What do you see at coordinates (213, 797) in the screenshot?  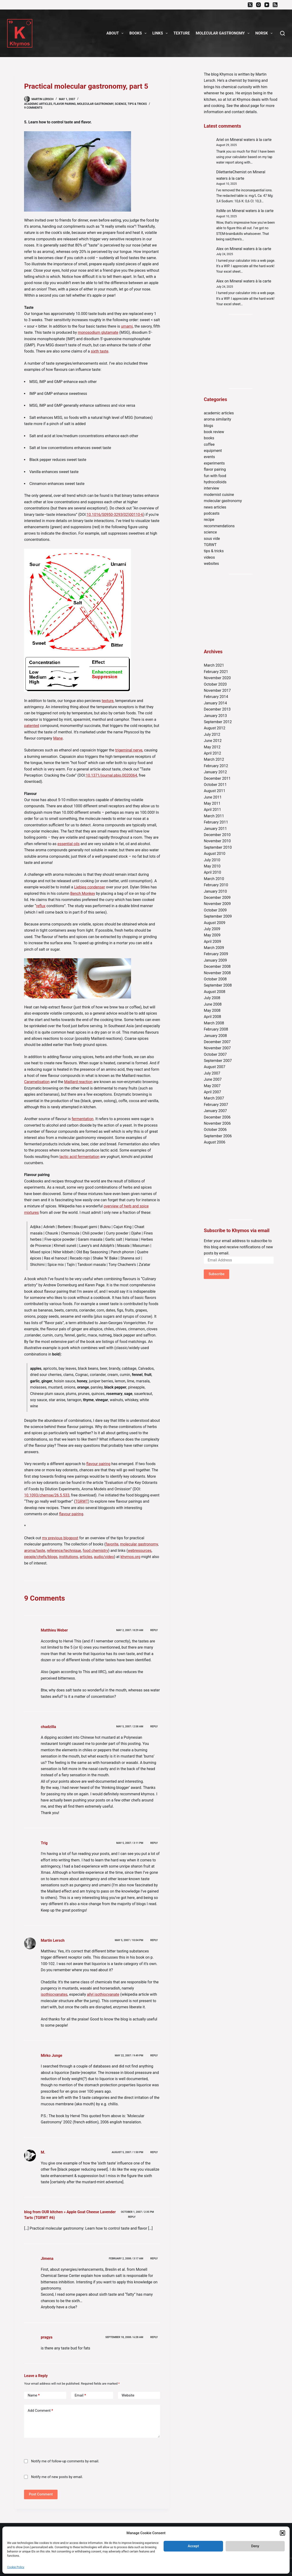 I see `June 2011` at bounding box center [213, 797].